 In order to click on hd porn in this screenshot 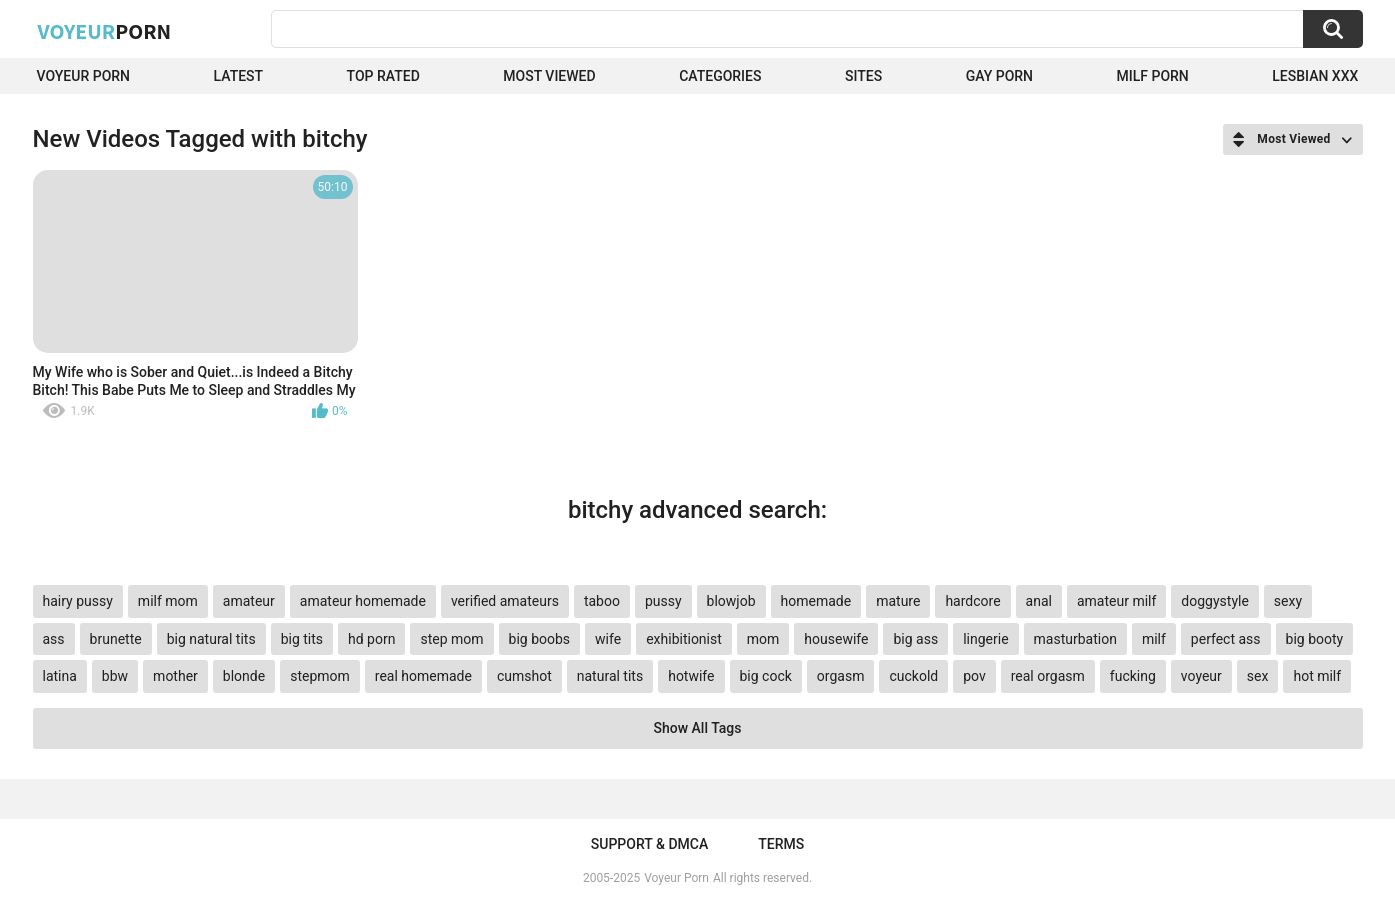, I will do `click(371, 639)`.